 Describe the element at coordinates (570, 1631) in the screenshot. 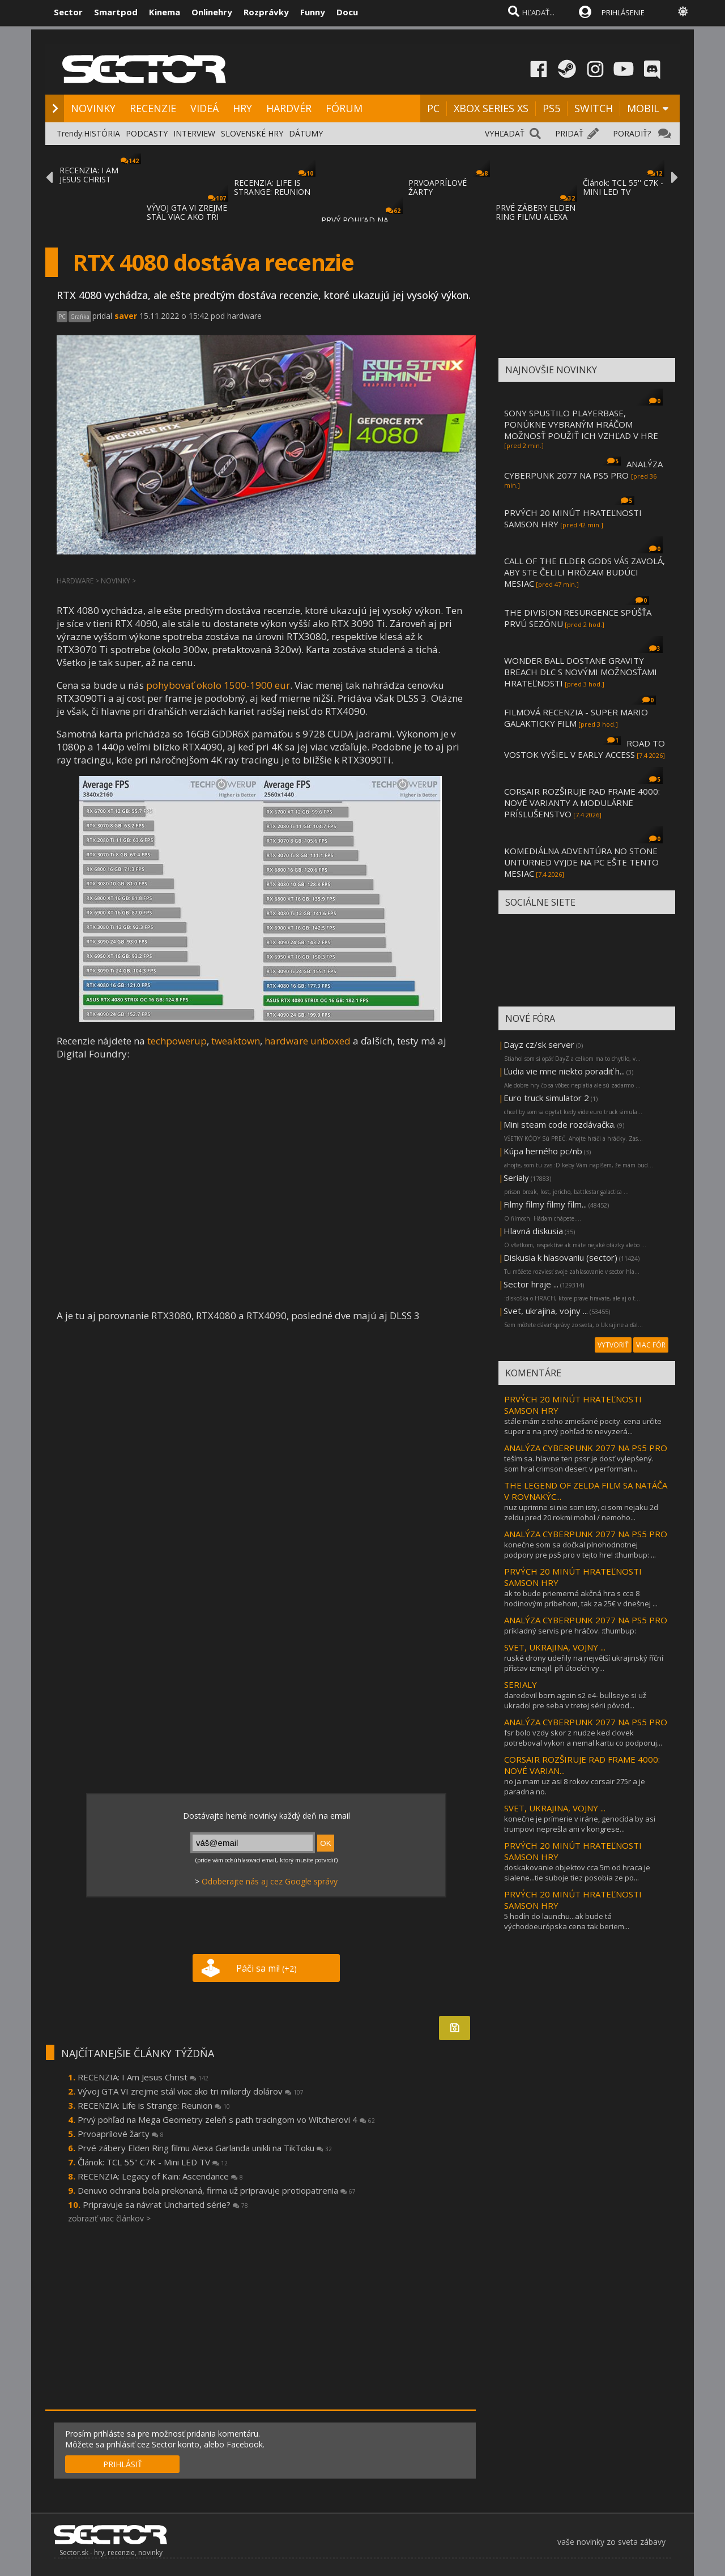

I see `príkladný servis pre hráčov. :thumbup:` at that location.